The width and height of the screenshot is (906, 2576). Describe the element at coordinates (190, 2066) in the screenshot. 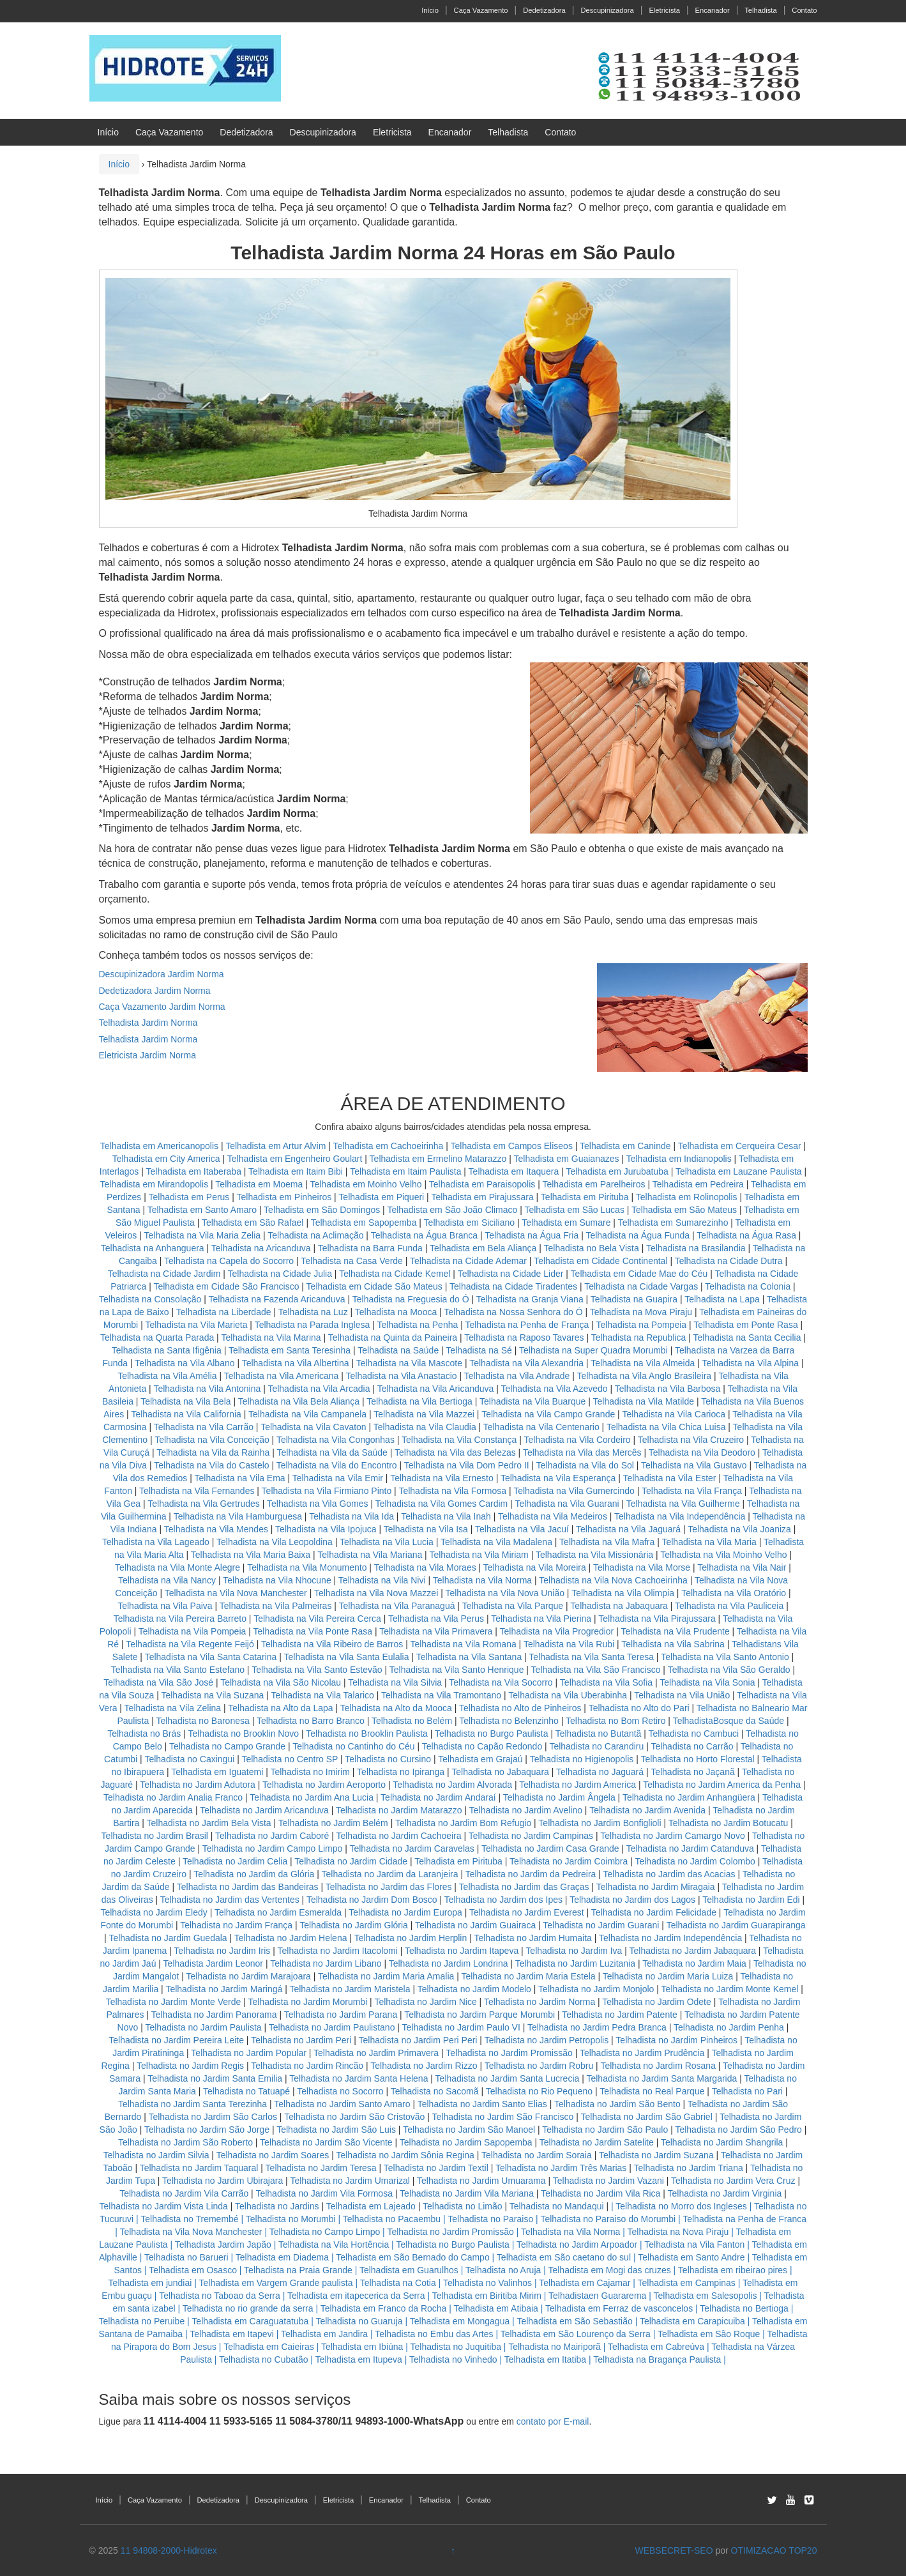

I see `Telhadista no Jardim Regis` at that location.